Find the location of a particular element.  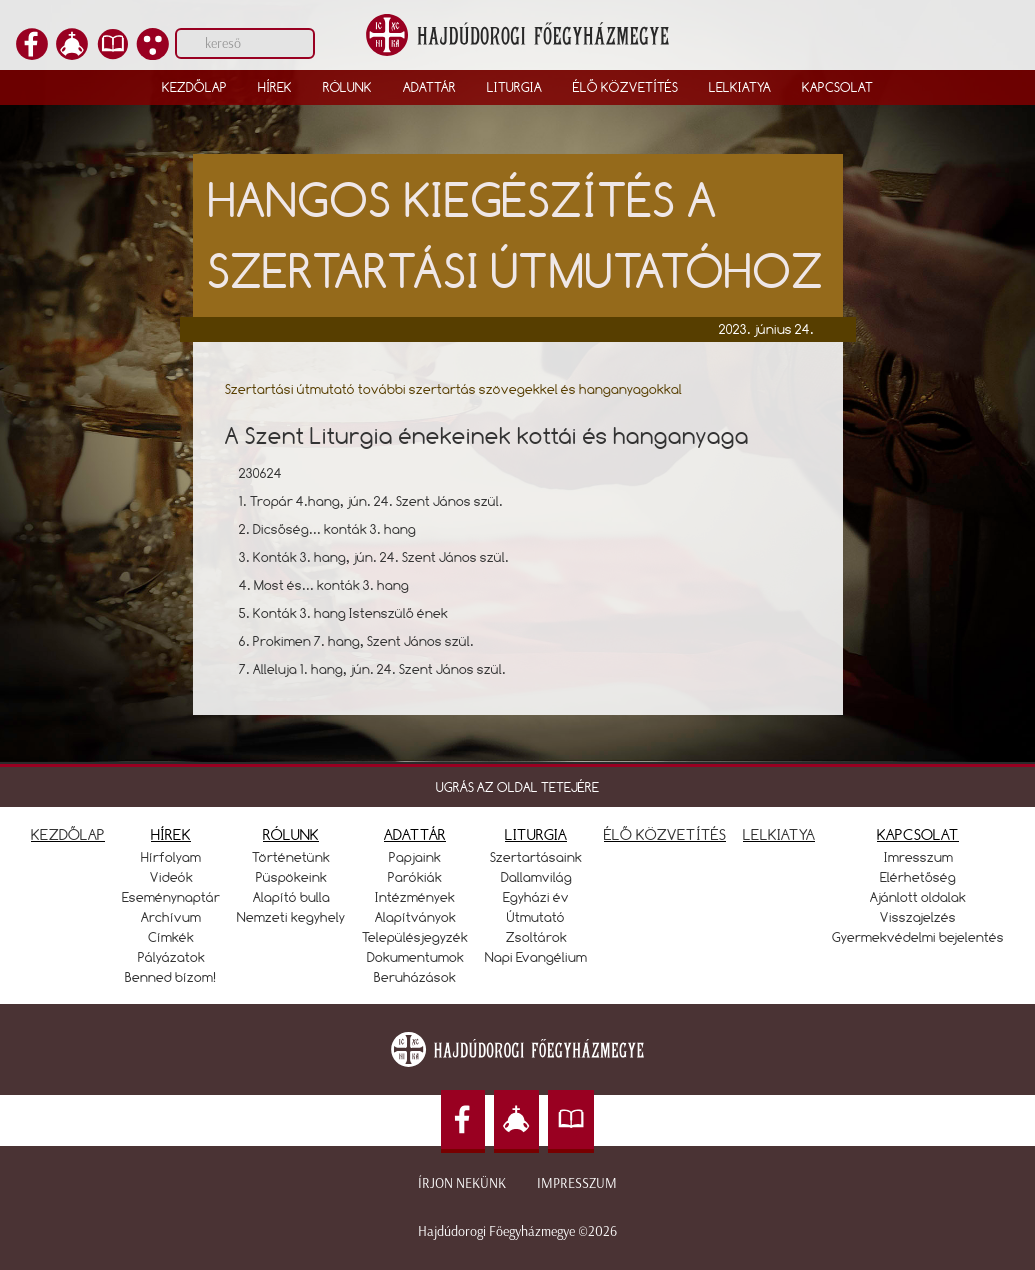

Eseménynaptár is located at coordinates (171, 897).